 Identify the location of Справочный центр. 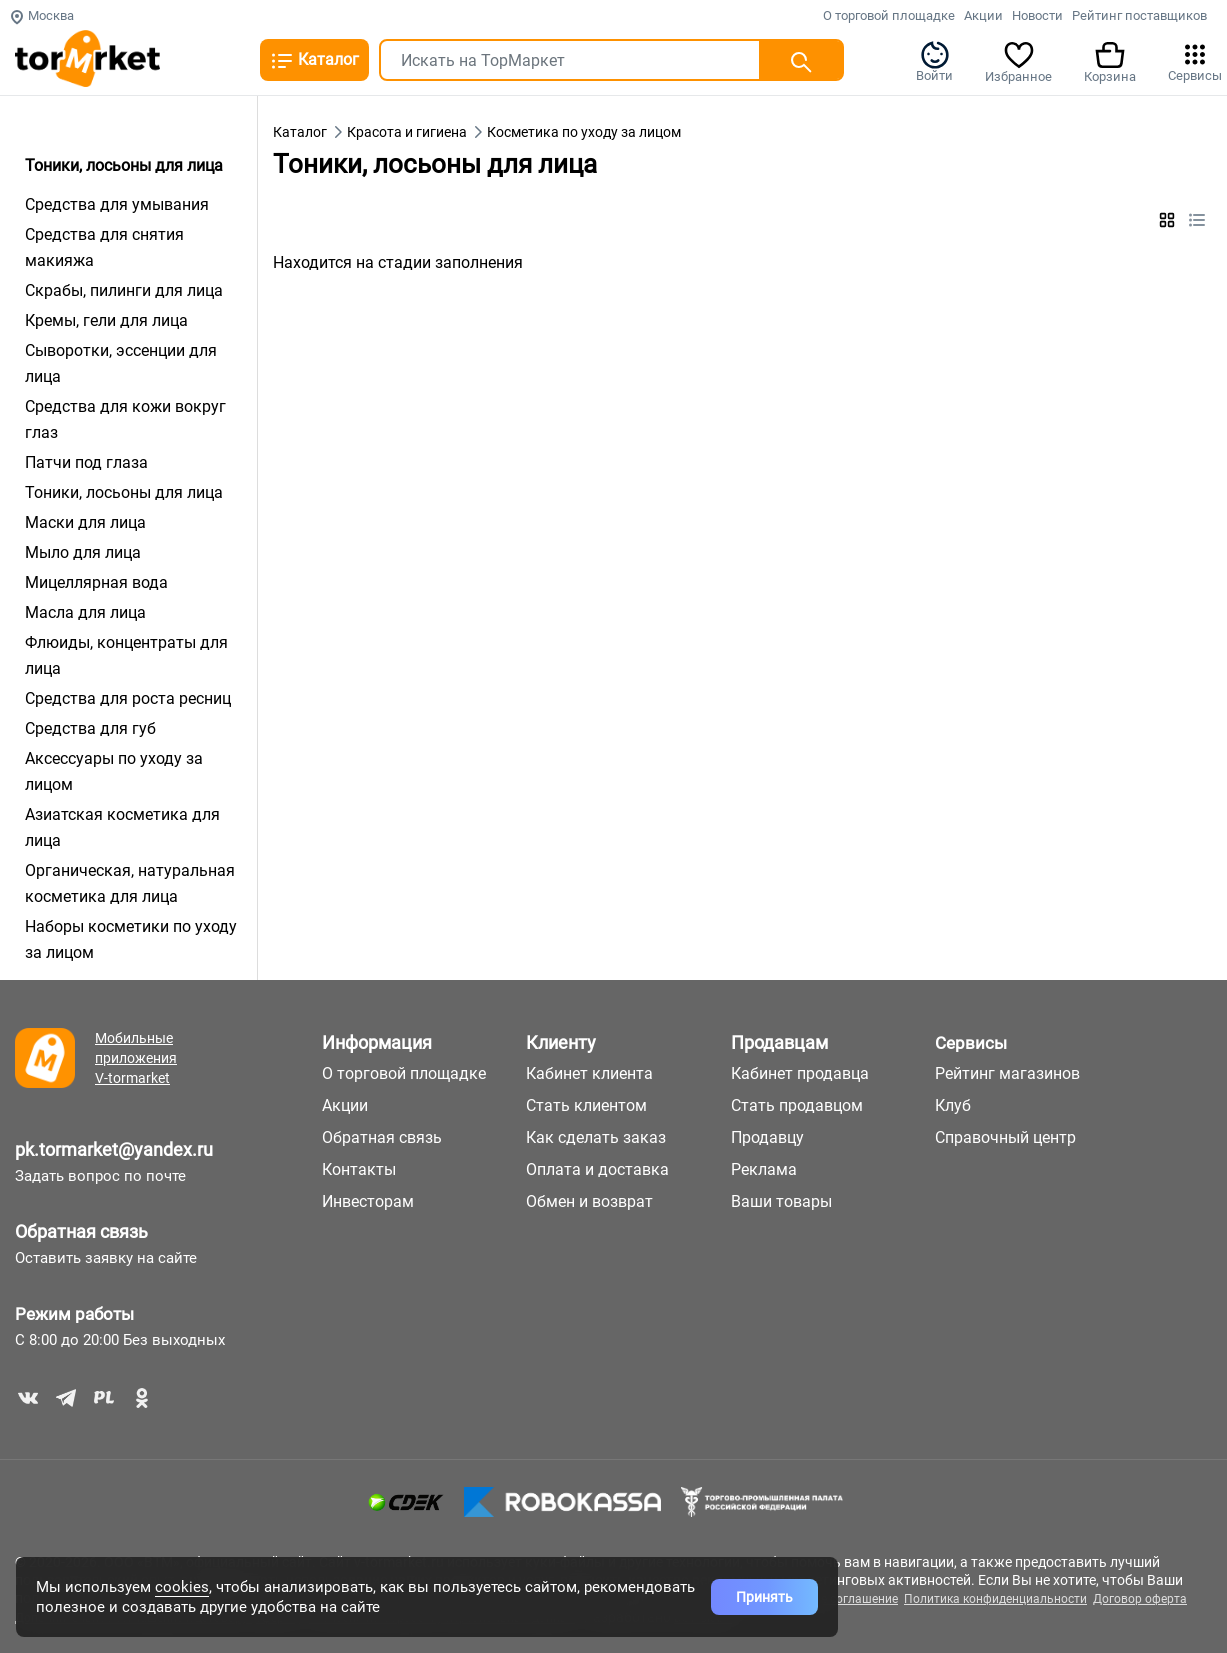
(1005, 1137).